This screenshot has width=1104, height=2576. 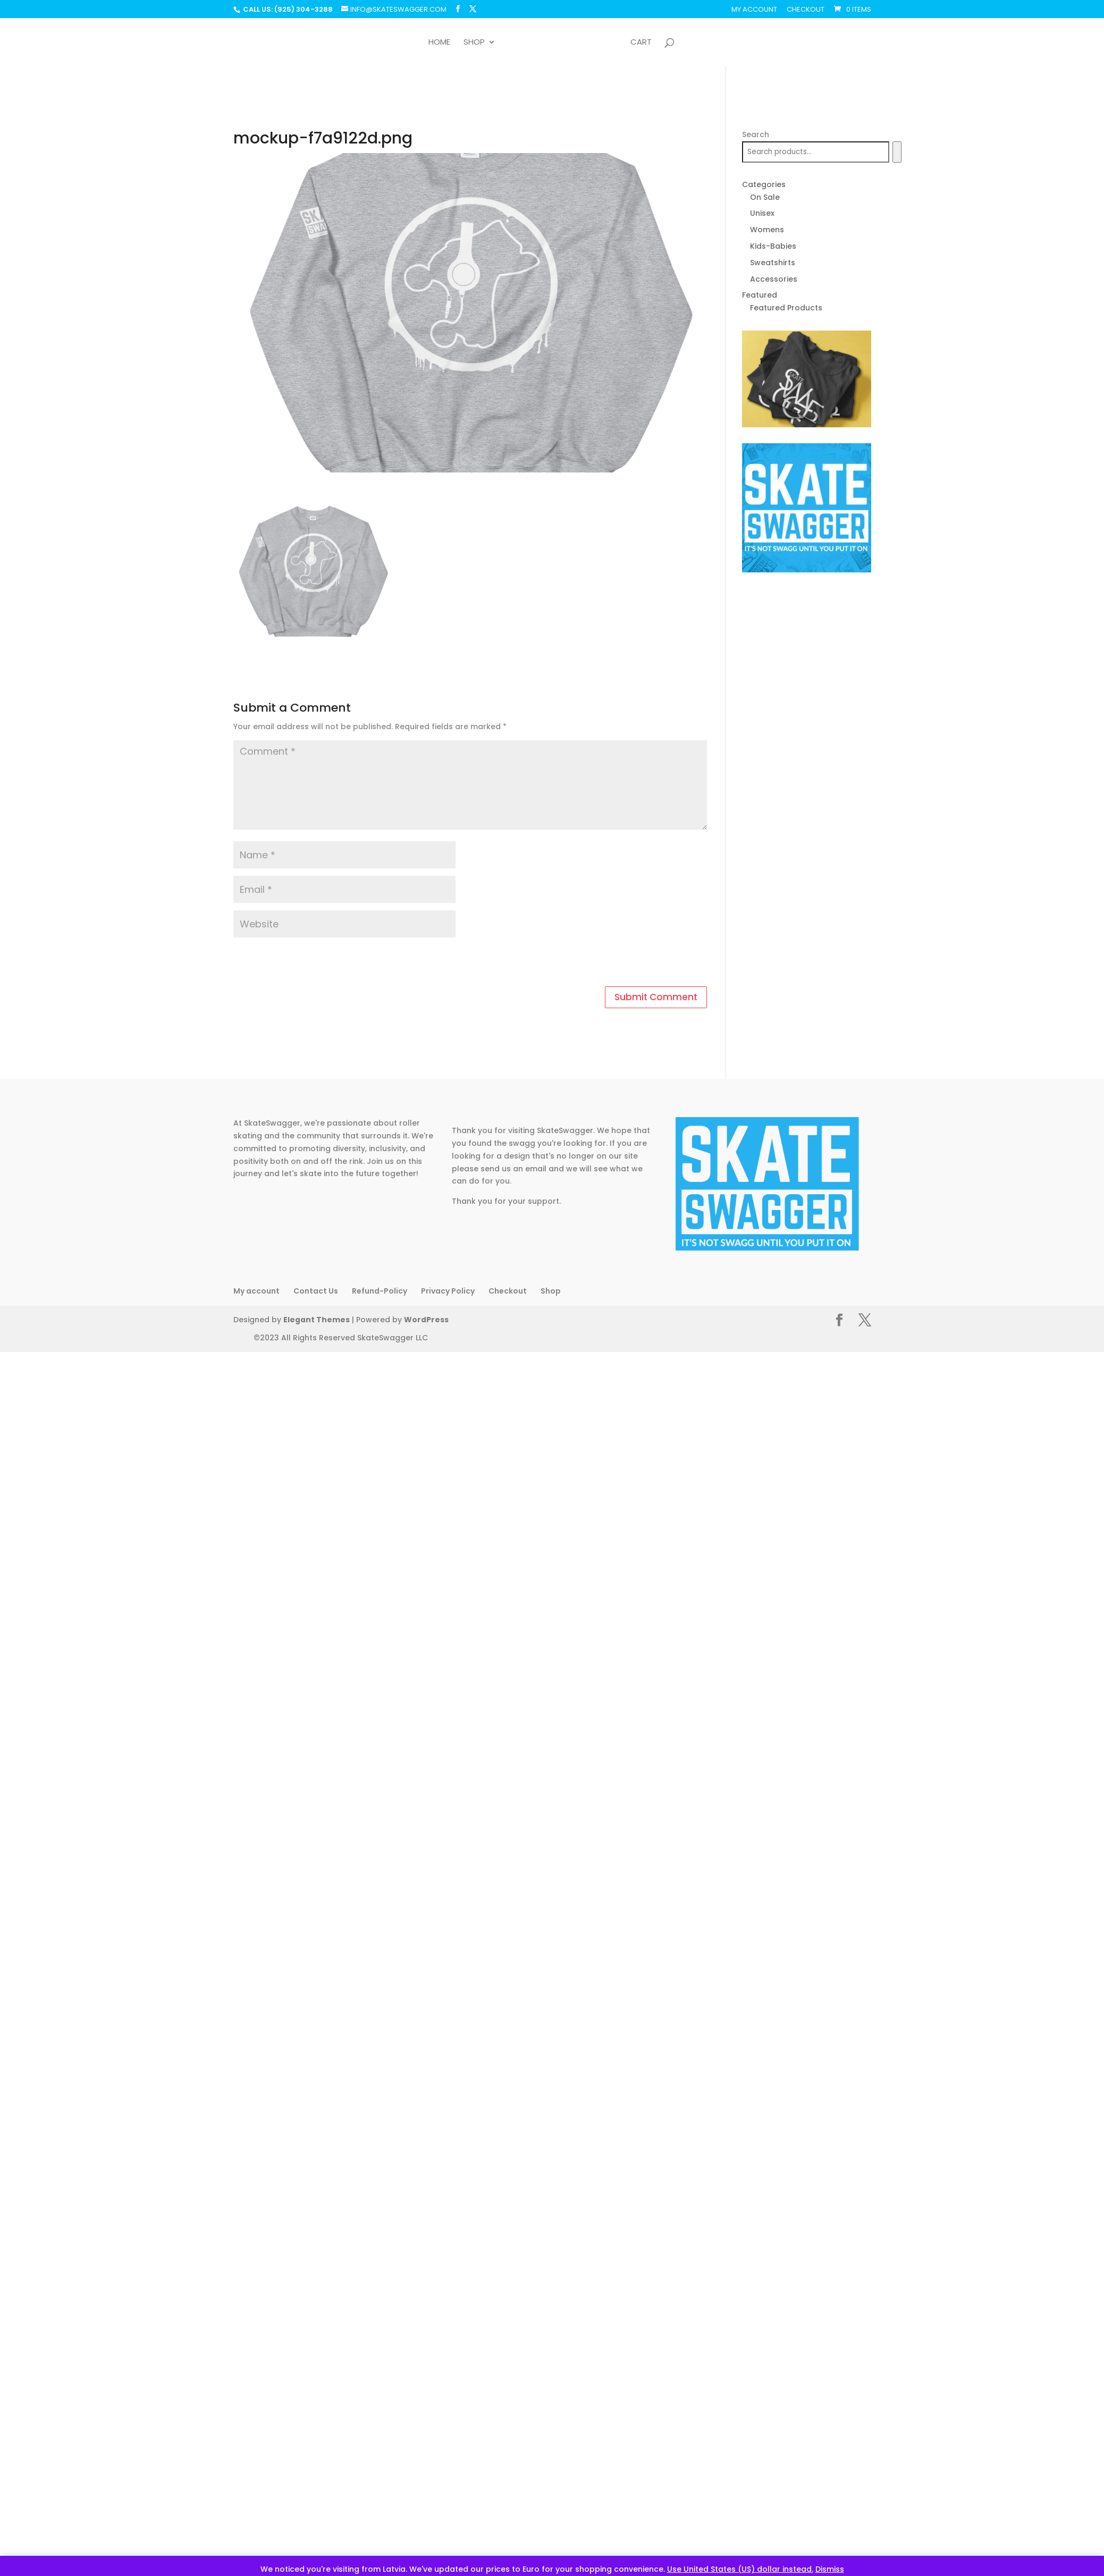 I want to click on WordPress, so click(x=418, y=1319).